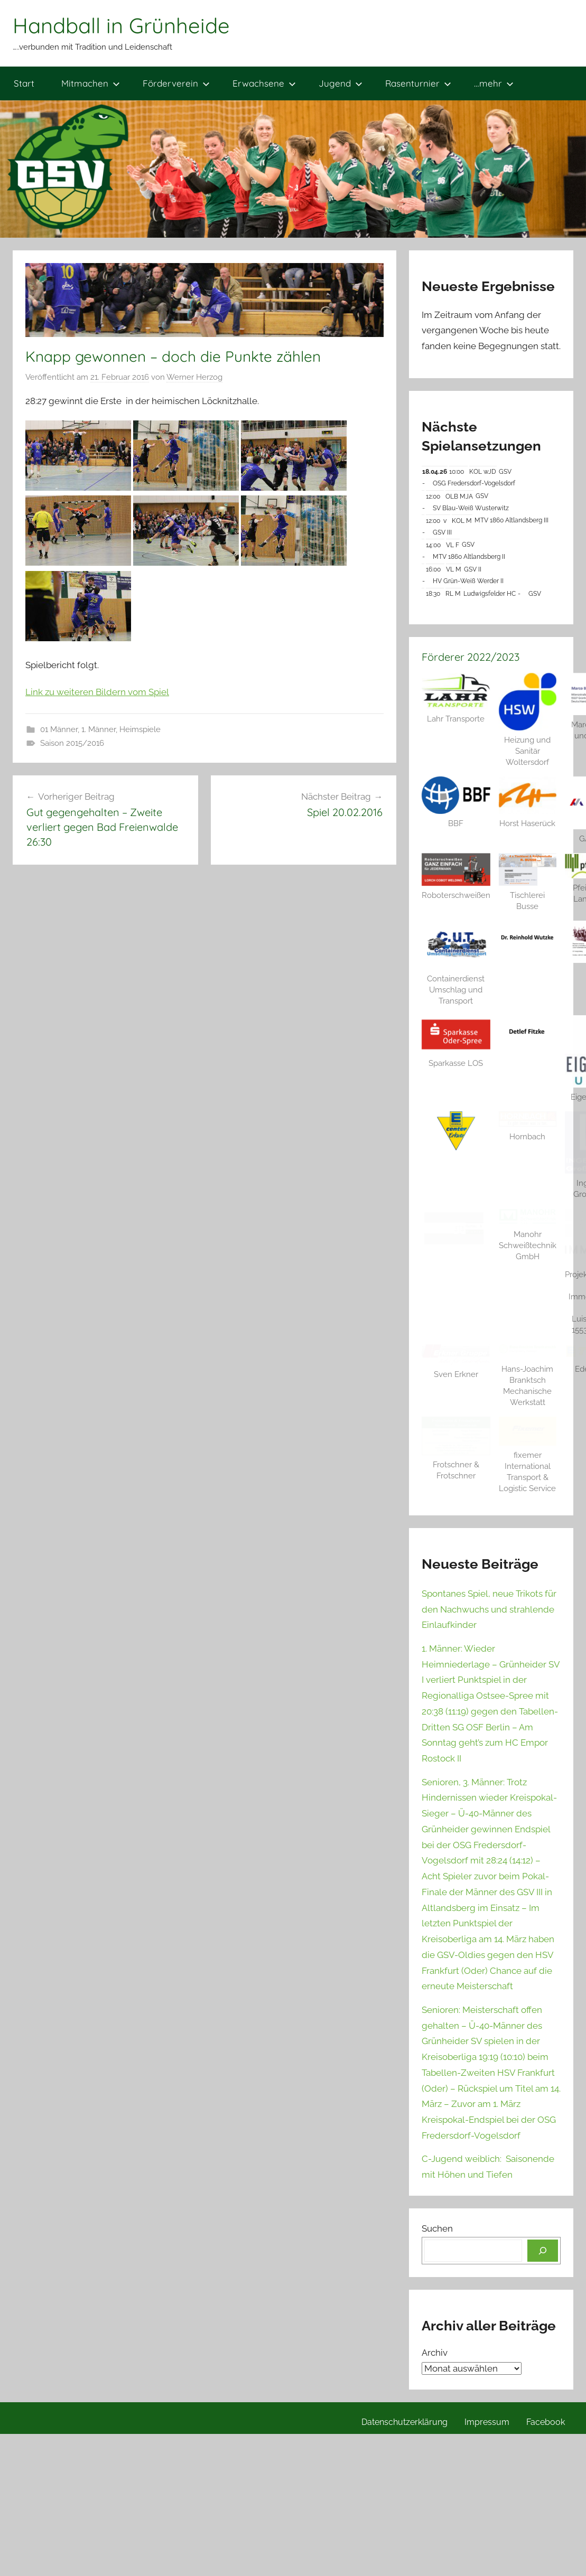 This screenshot has height=2576, width=586. Describe the element at coordinates (90, 83) in the screenshot. I see `Mitmachen` at that location.